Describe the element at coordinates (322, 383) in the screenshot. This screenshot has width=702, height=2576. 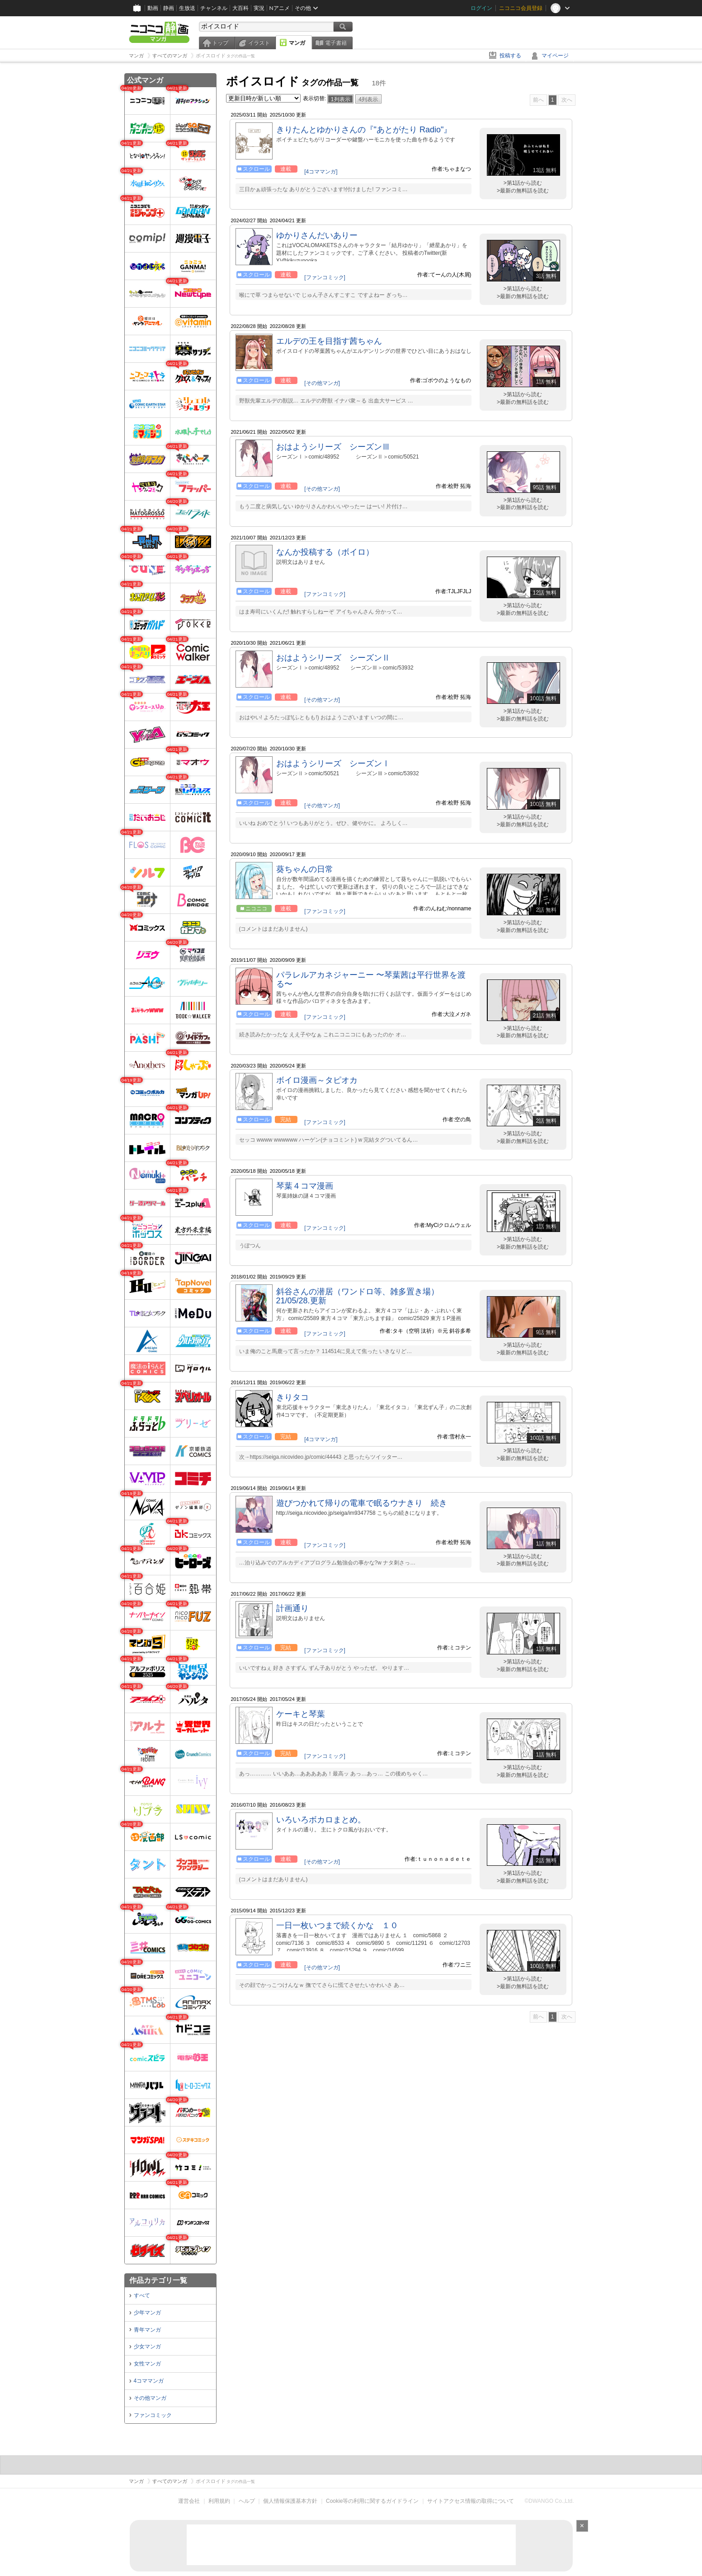
I see `[その他マンガ]` at that location.